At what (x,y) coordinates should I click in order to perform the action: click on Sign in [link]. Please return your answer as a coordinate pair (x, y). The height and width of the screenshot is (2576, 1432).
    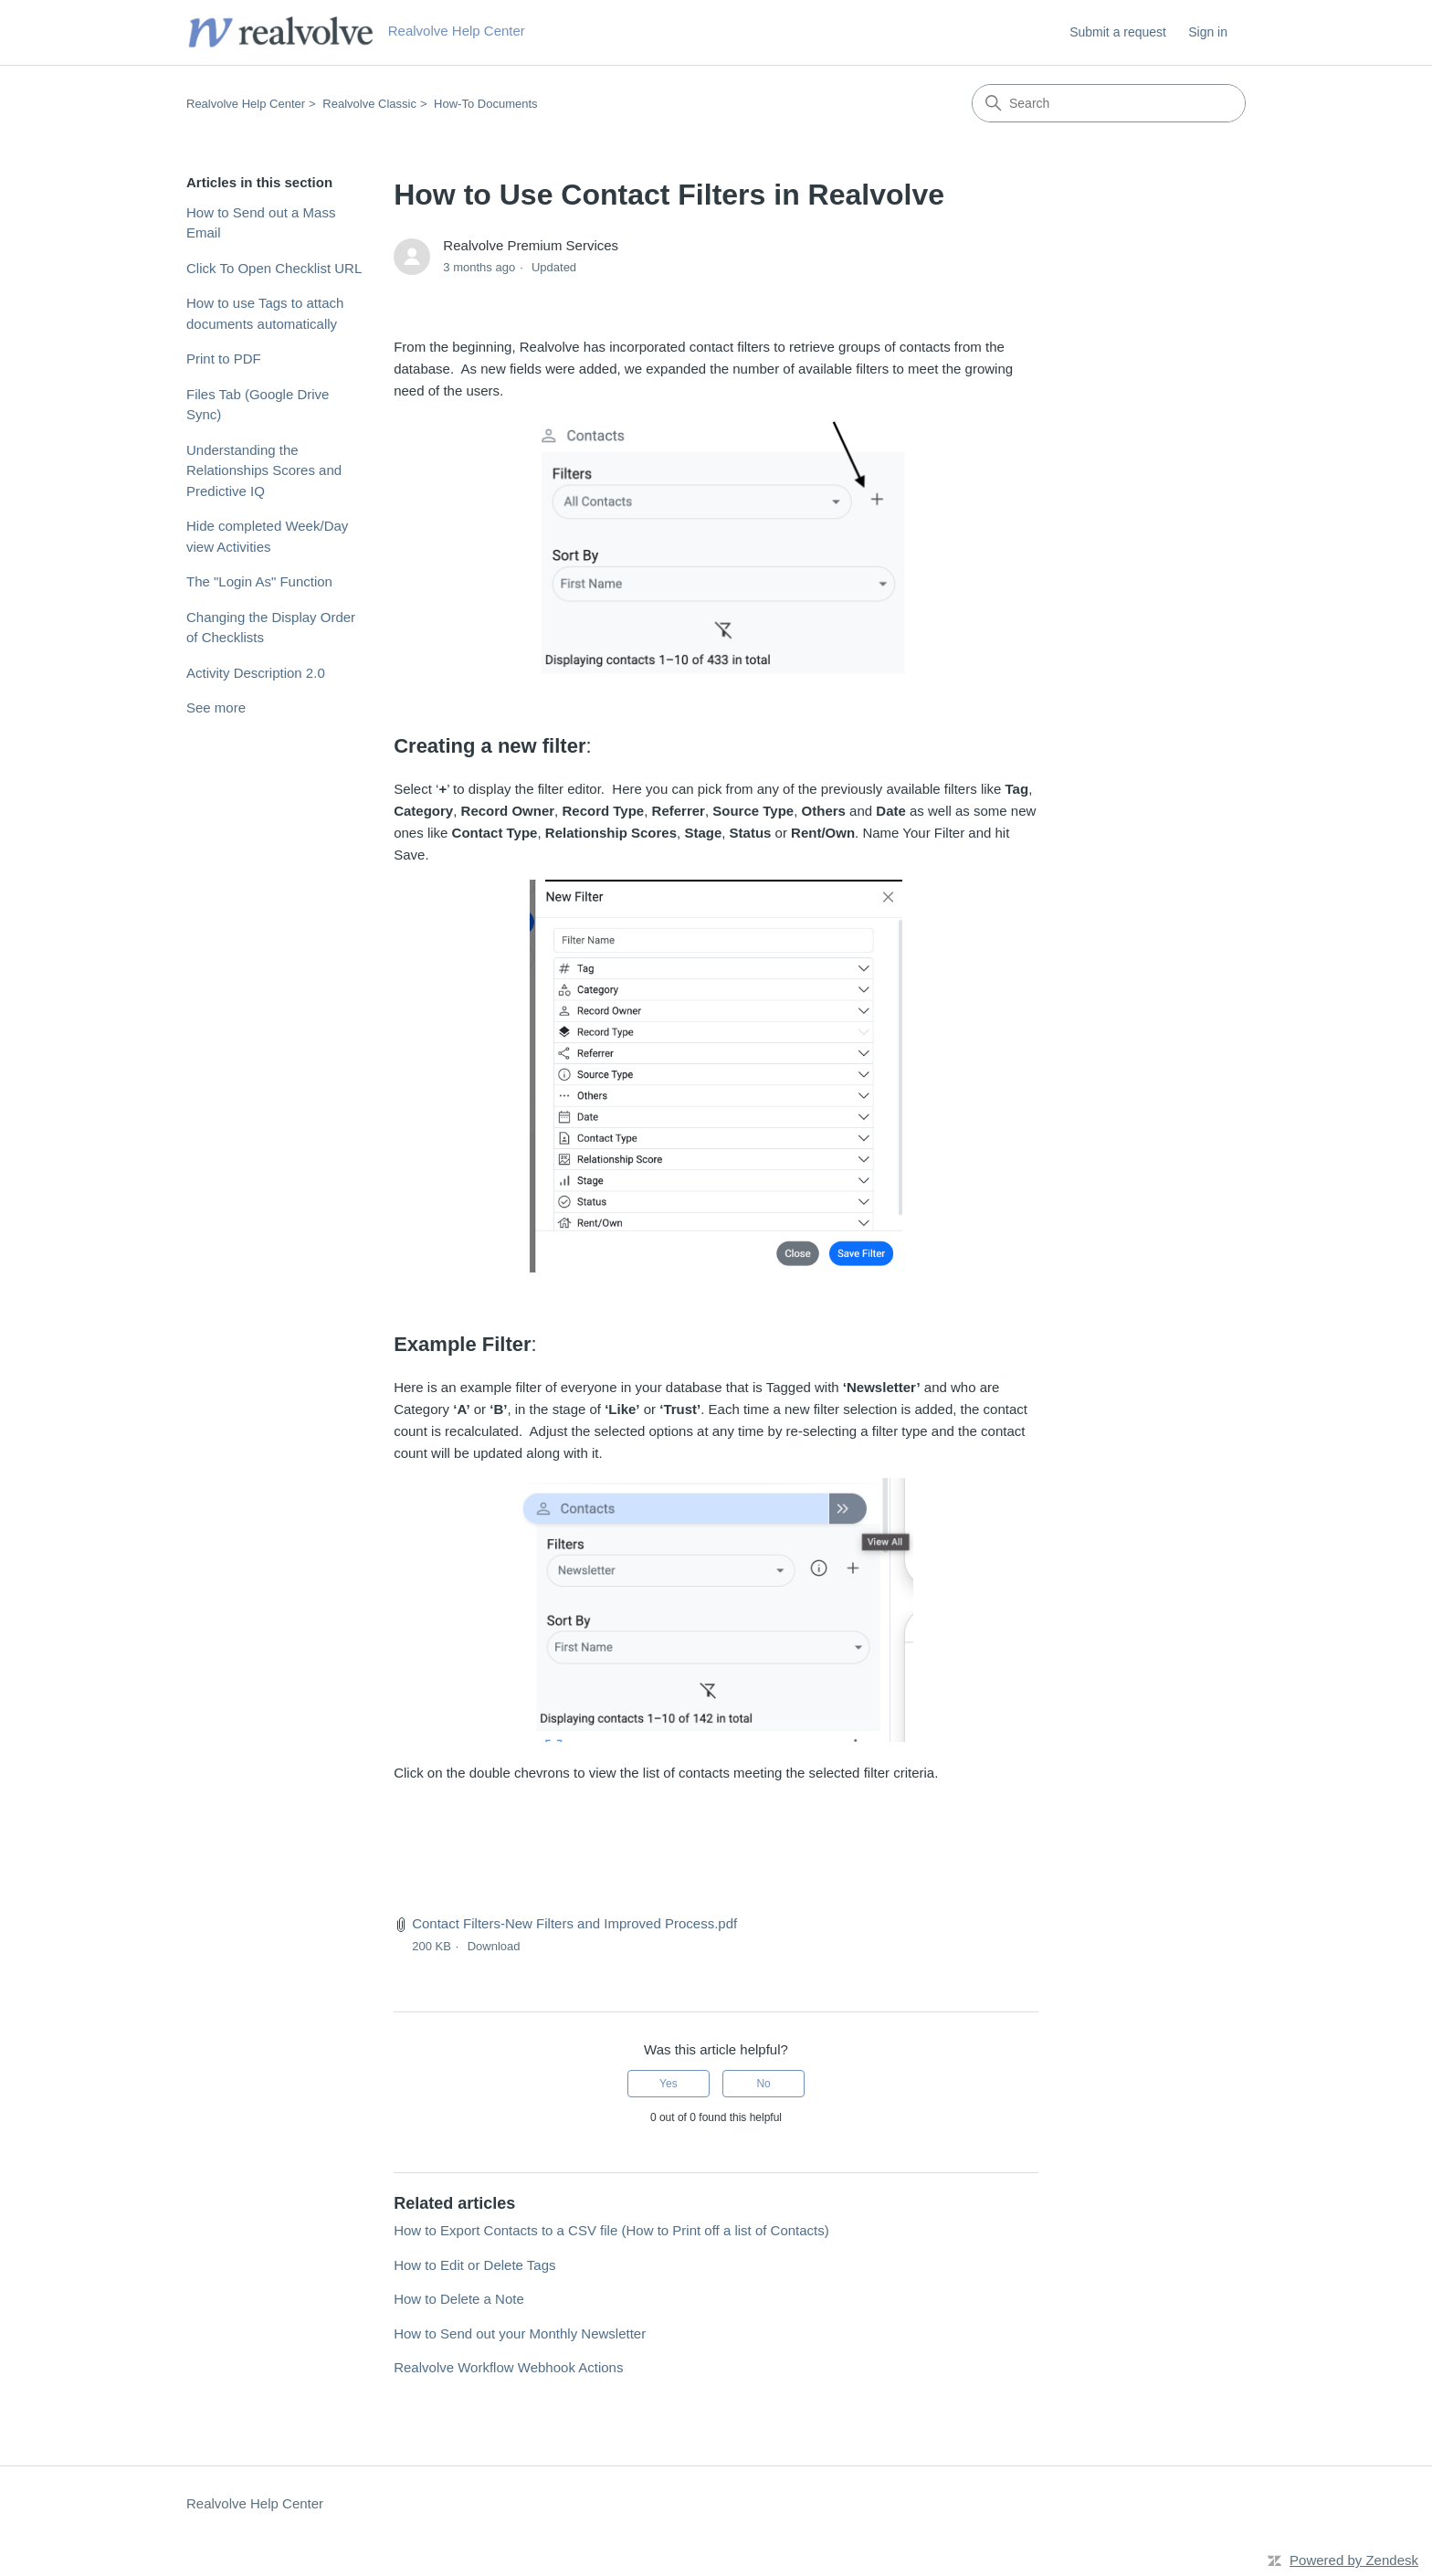
    Looking at the image, I should click on (1207, 32).